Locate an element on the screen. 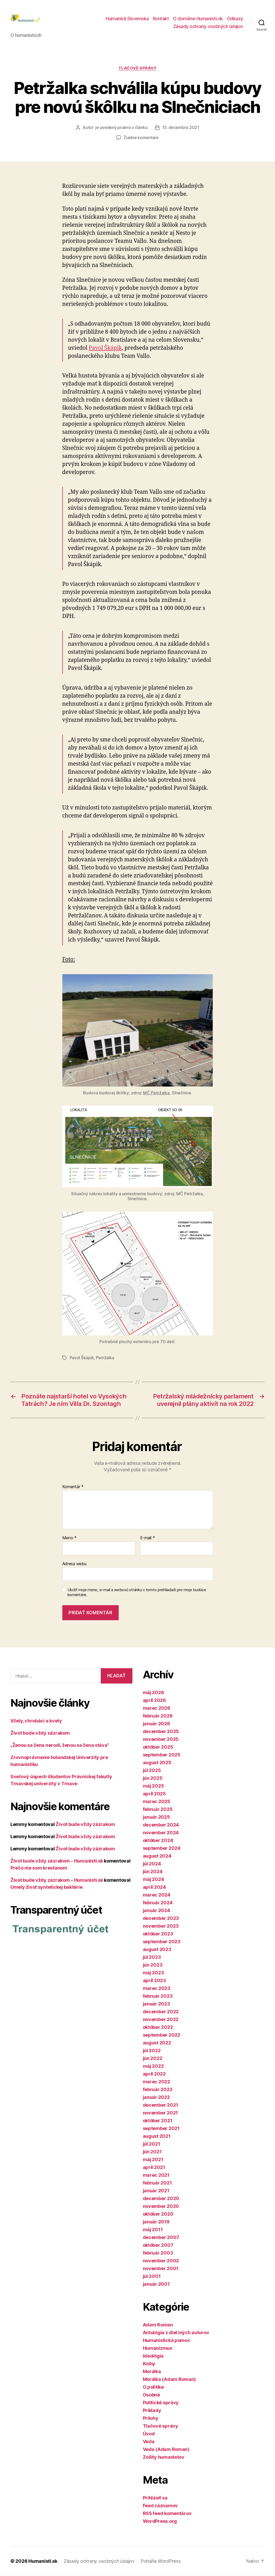 This screenshot has width=275, height=2576. január 2021 is located at coordinates (156, 2191).